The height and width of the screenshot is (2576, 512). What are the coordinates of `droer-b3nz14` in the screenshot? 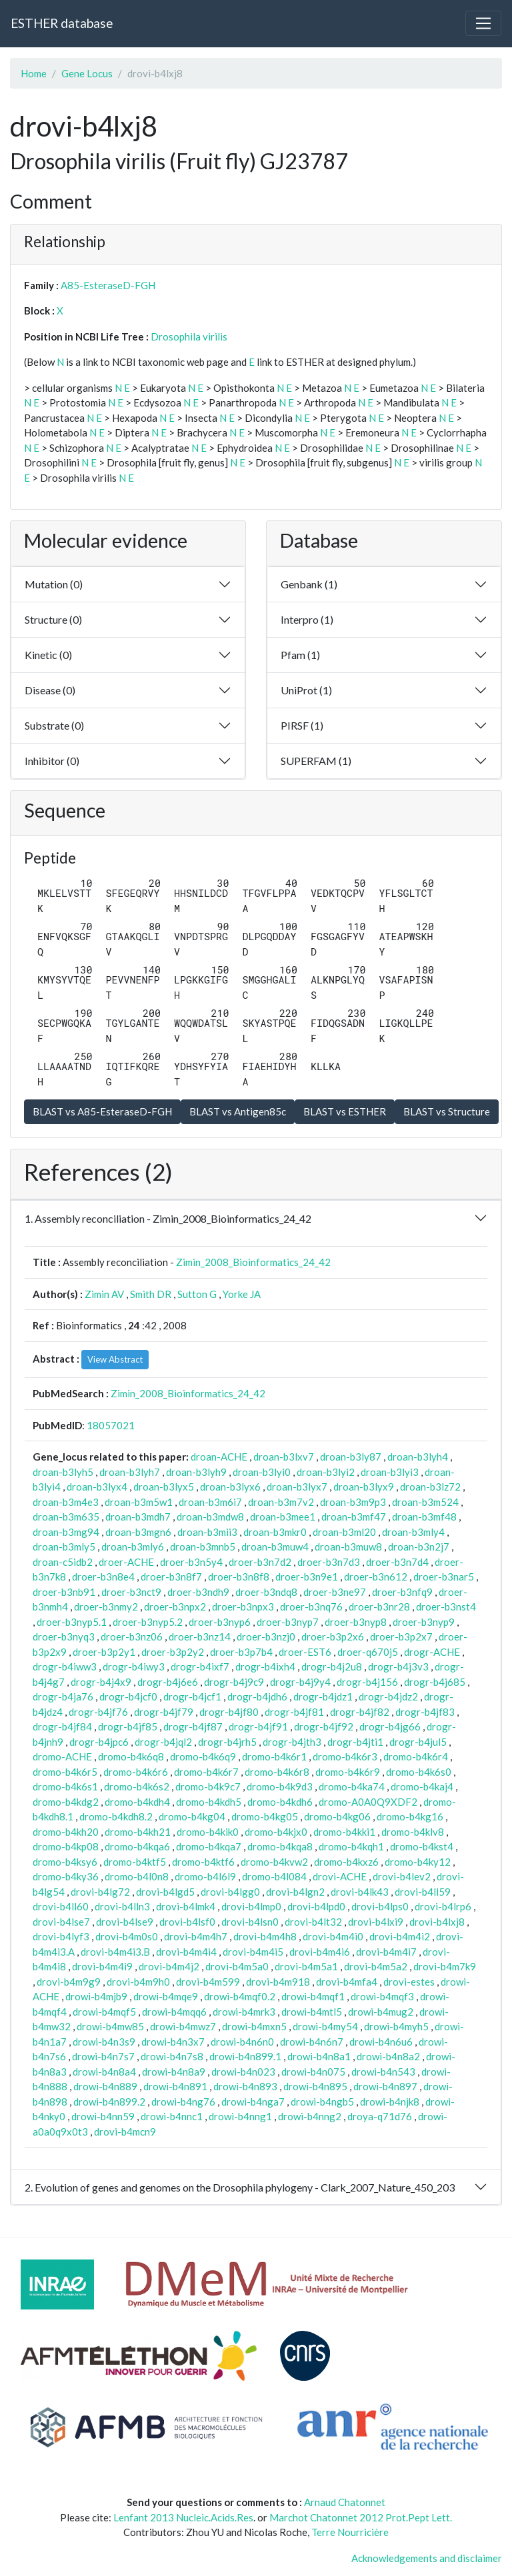 It's located at (200, 1636).